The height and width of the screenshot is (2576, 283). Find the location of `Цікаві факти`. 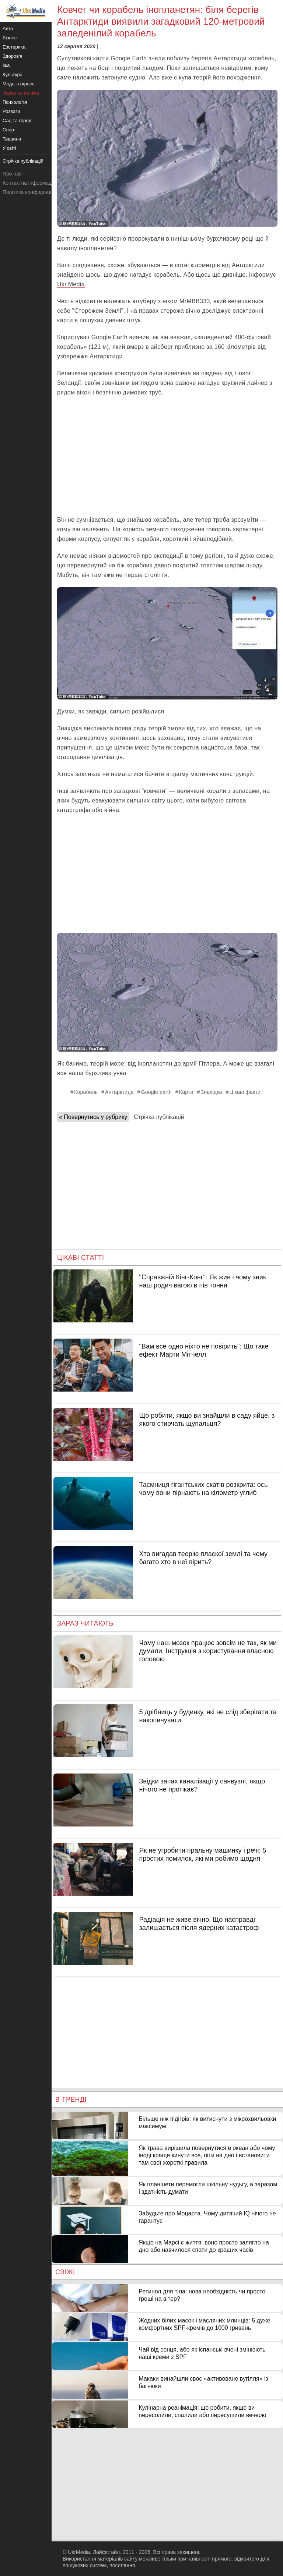

Цікаві факти is located at coordinates (245, 1092).